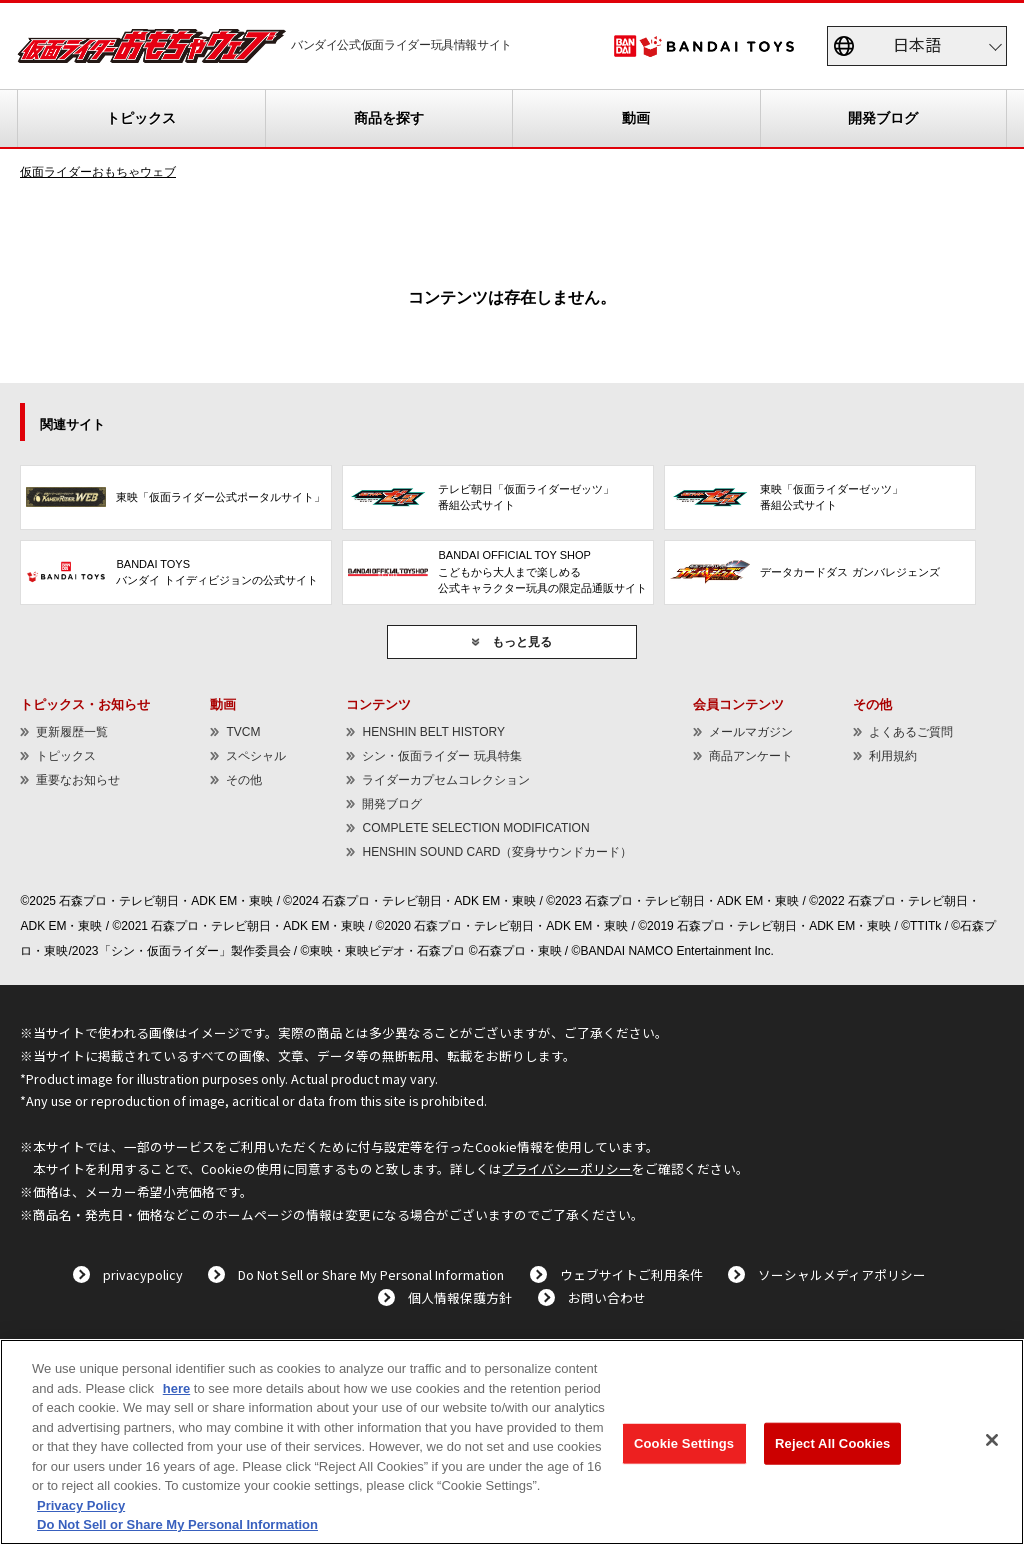 The height and width of the screenshot is (1545, 1024). I want to click on お問い合わせ, so click(607, 1297).